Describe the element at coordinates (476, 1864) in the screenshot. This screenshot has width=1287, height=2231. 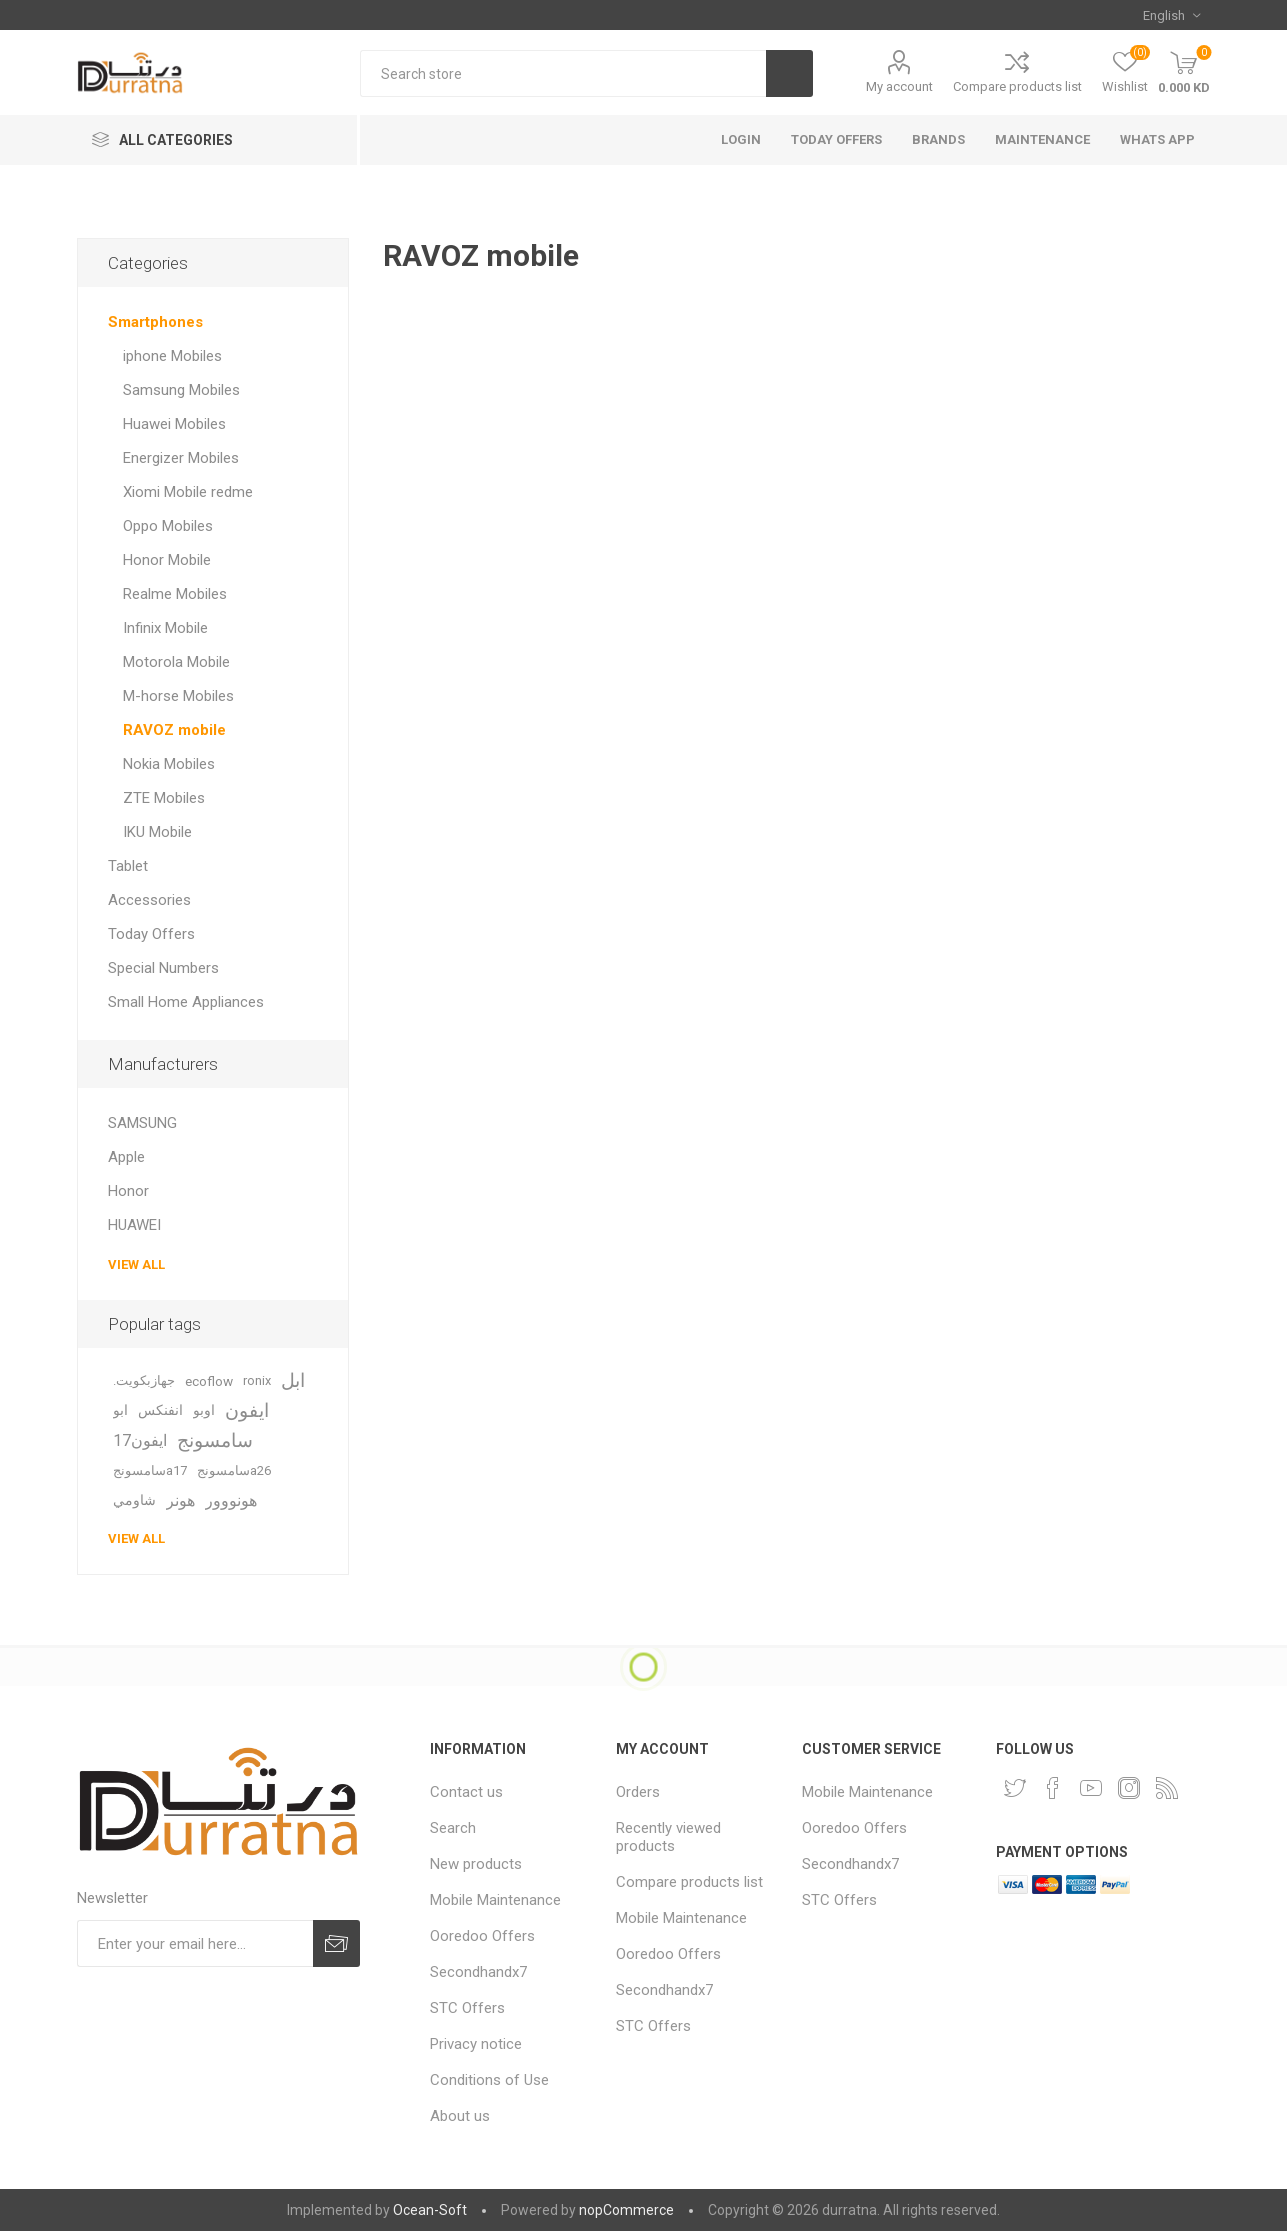
I see `New products` at that location.